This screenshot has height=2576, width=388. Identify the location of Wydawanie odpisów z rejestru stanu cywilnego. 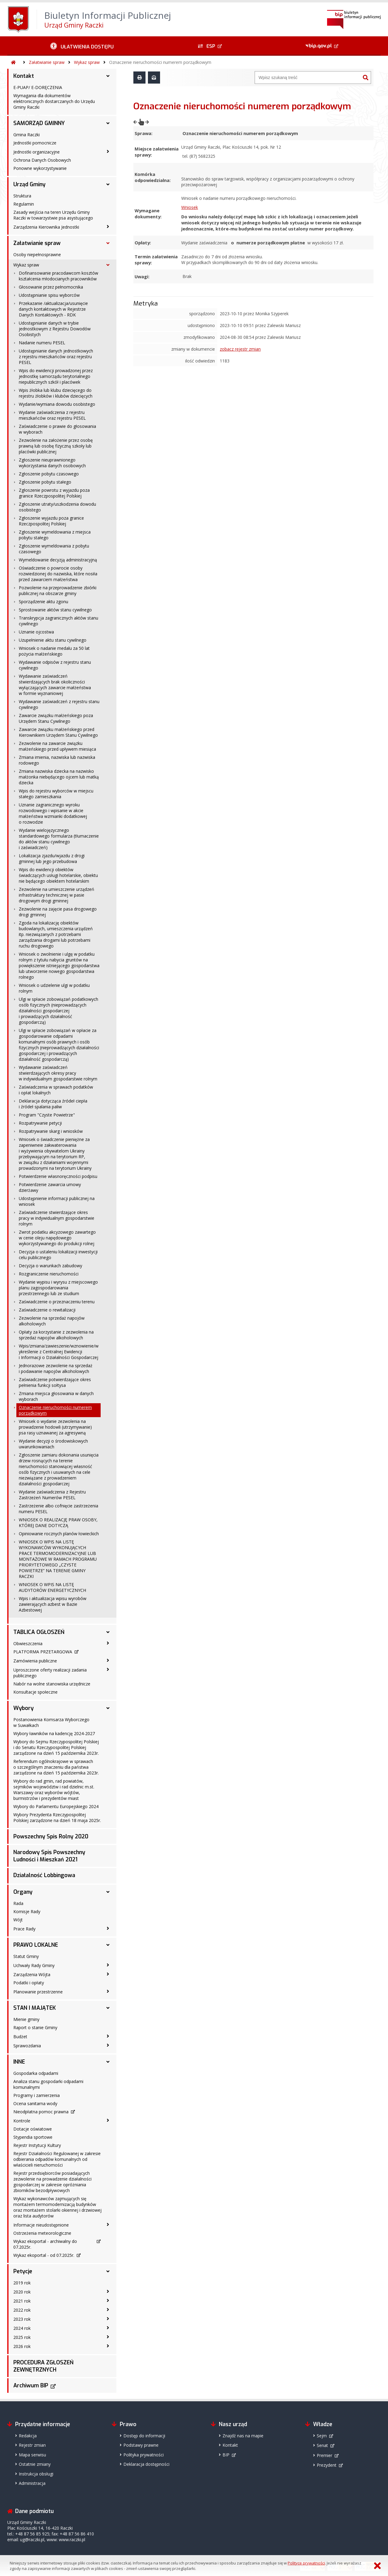
(55, 665).